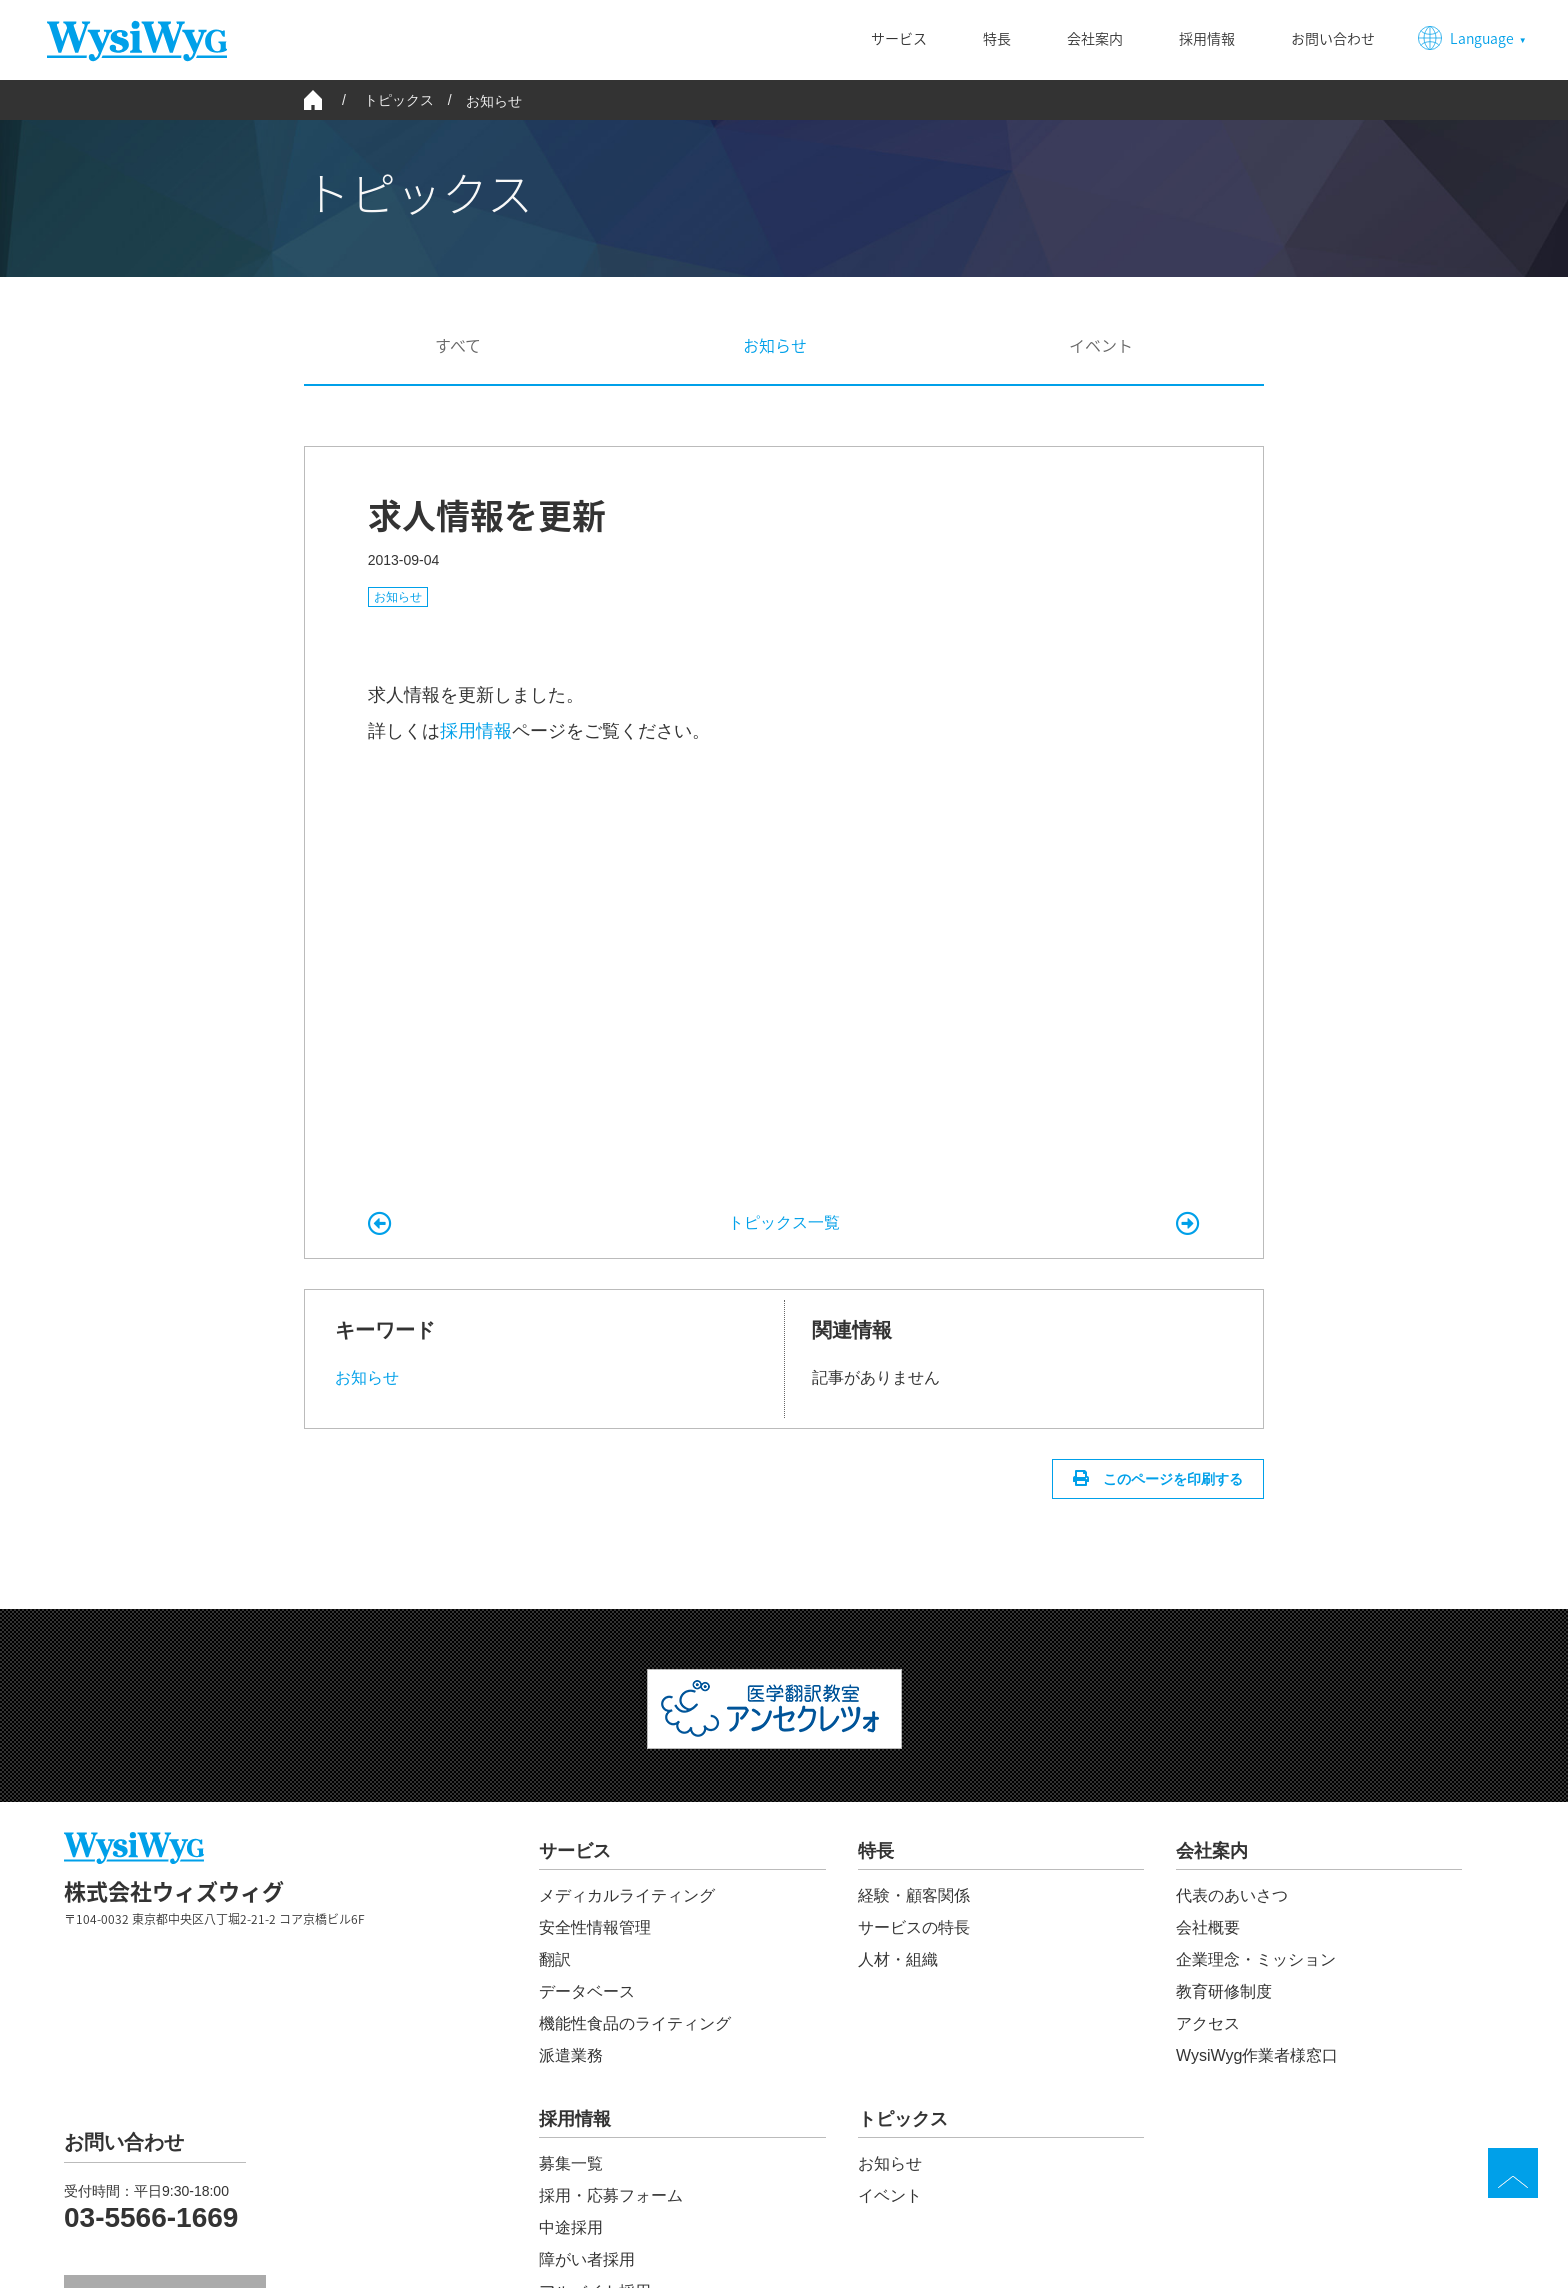  Describe the element at coordinates (571, 2227) in the screenshot. I see `中途採用` at that location.